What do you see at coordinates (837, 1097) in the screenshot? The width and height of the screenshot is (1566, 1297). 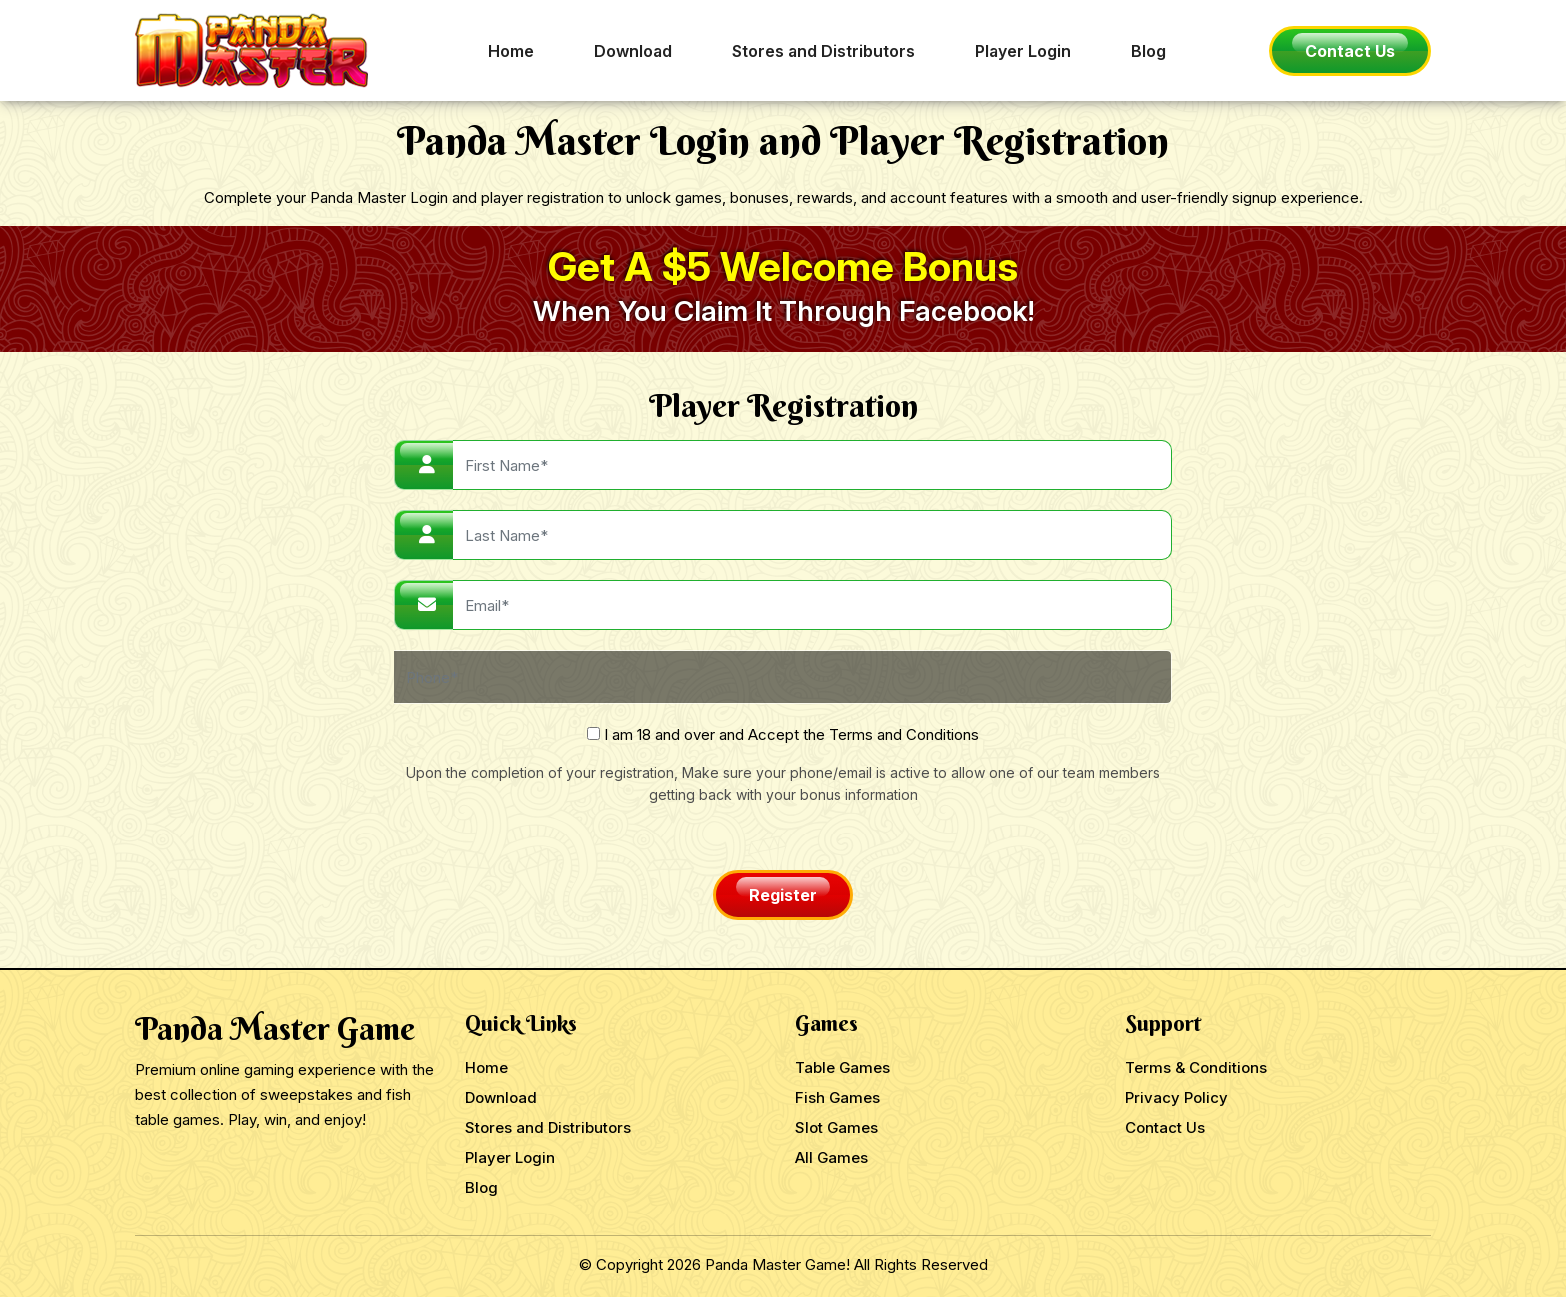 I see `Fish Games` at bounding box center [837, 1097].